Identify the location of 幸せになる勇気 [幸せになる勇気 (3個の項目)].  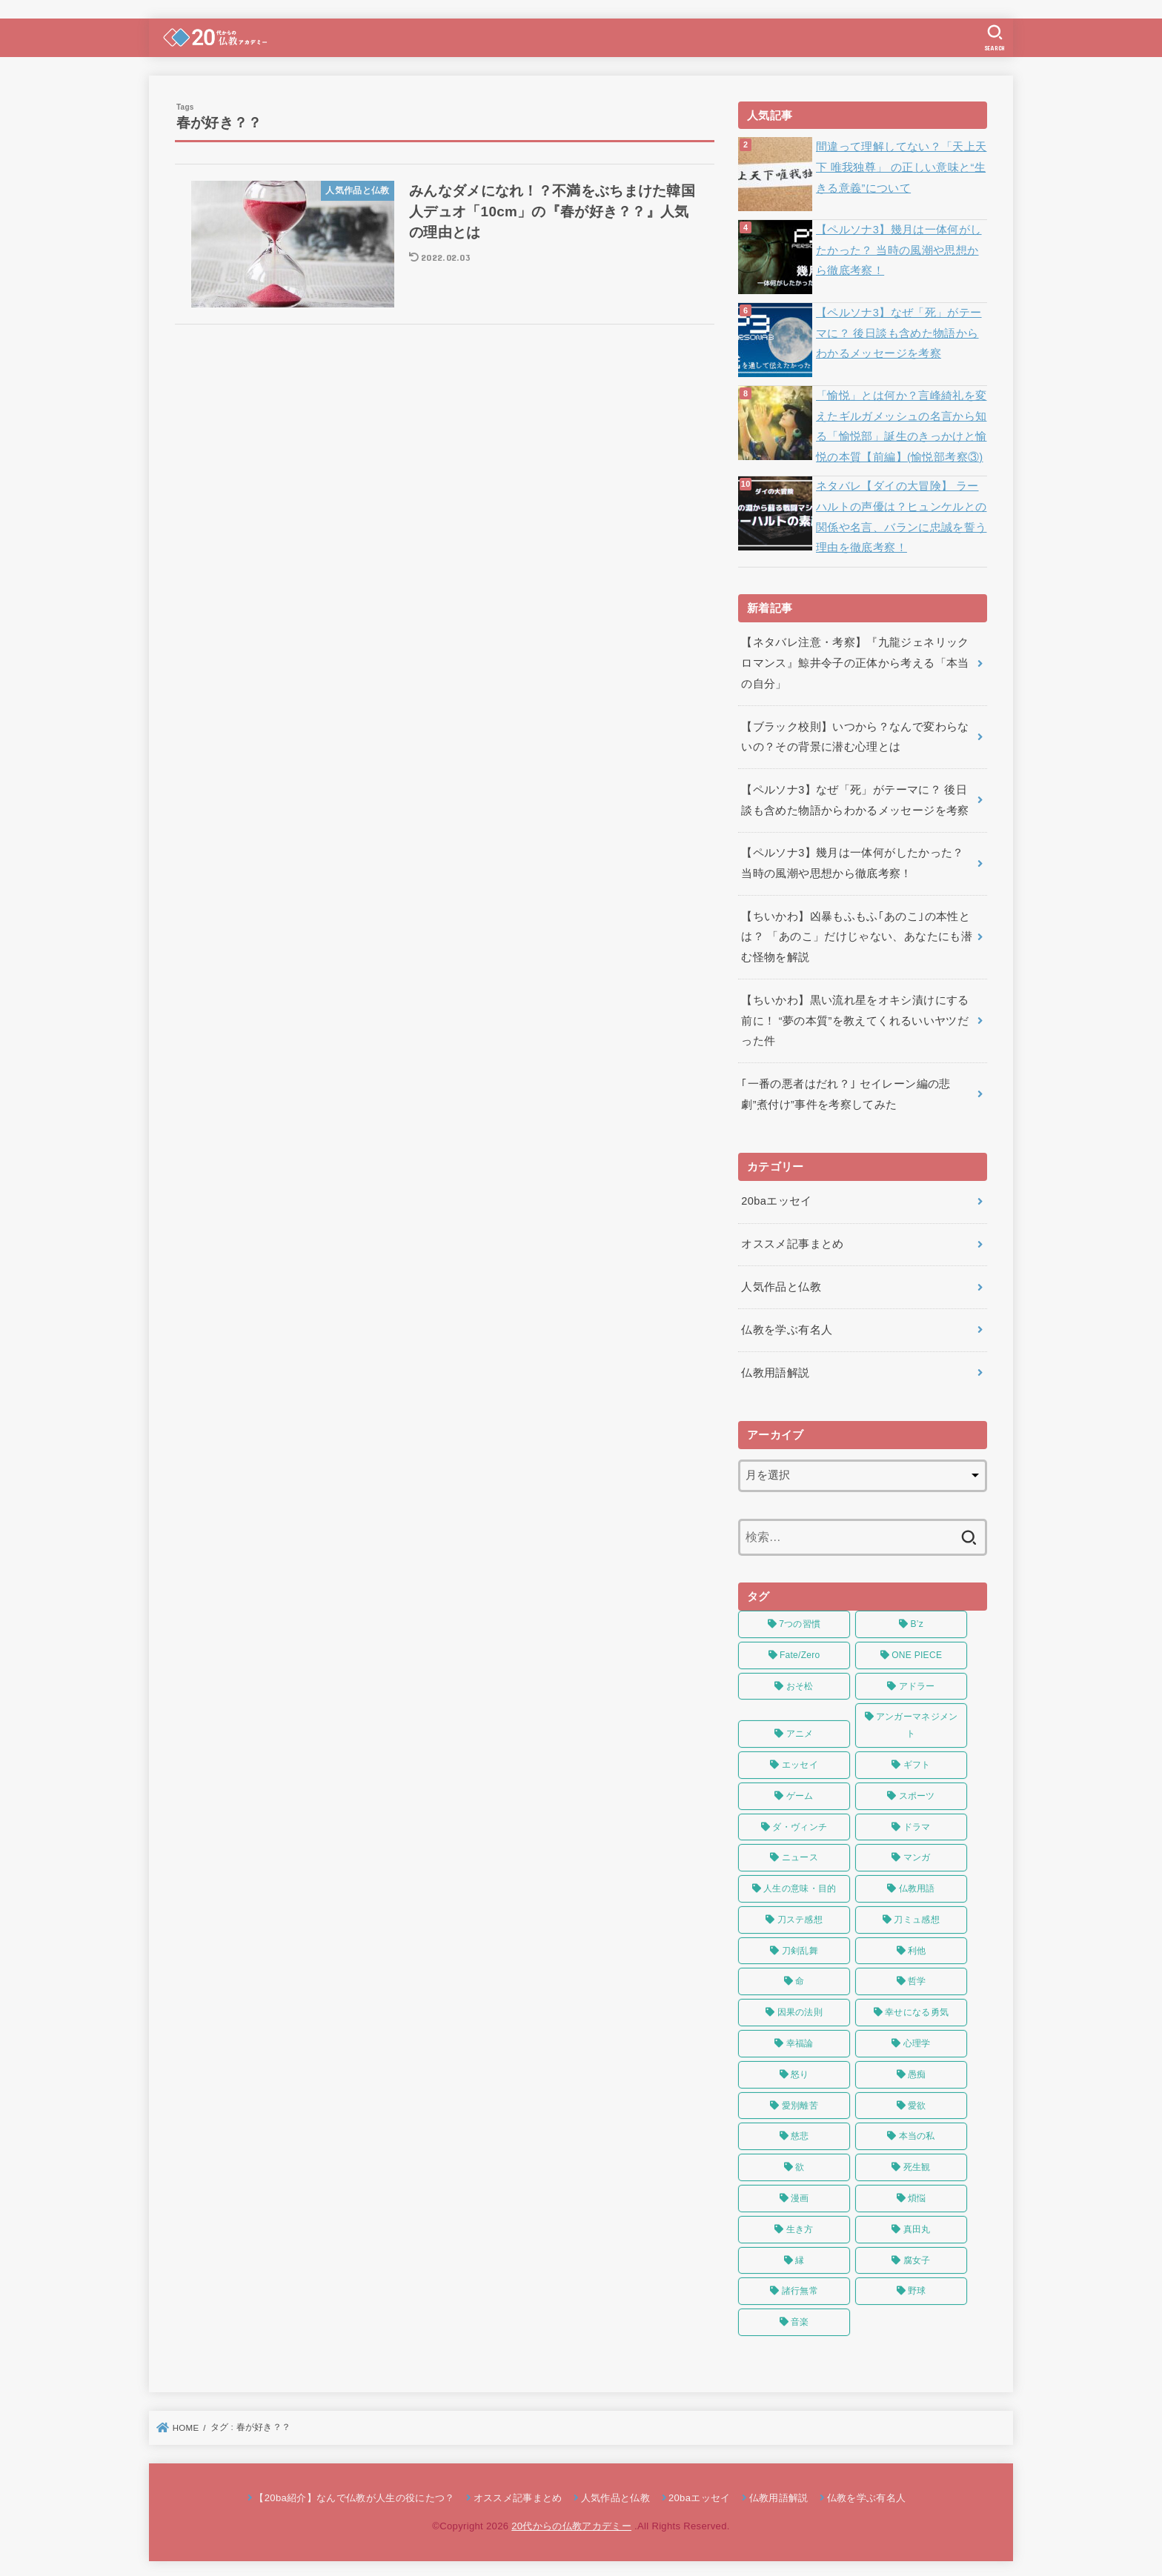
(917, 2009).